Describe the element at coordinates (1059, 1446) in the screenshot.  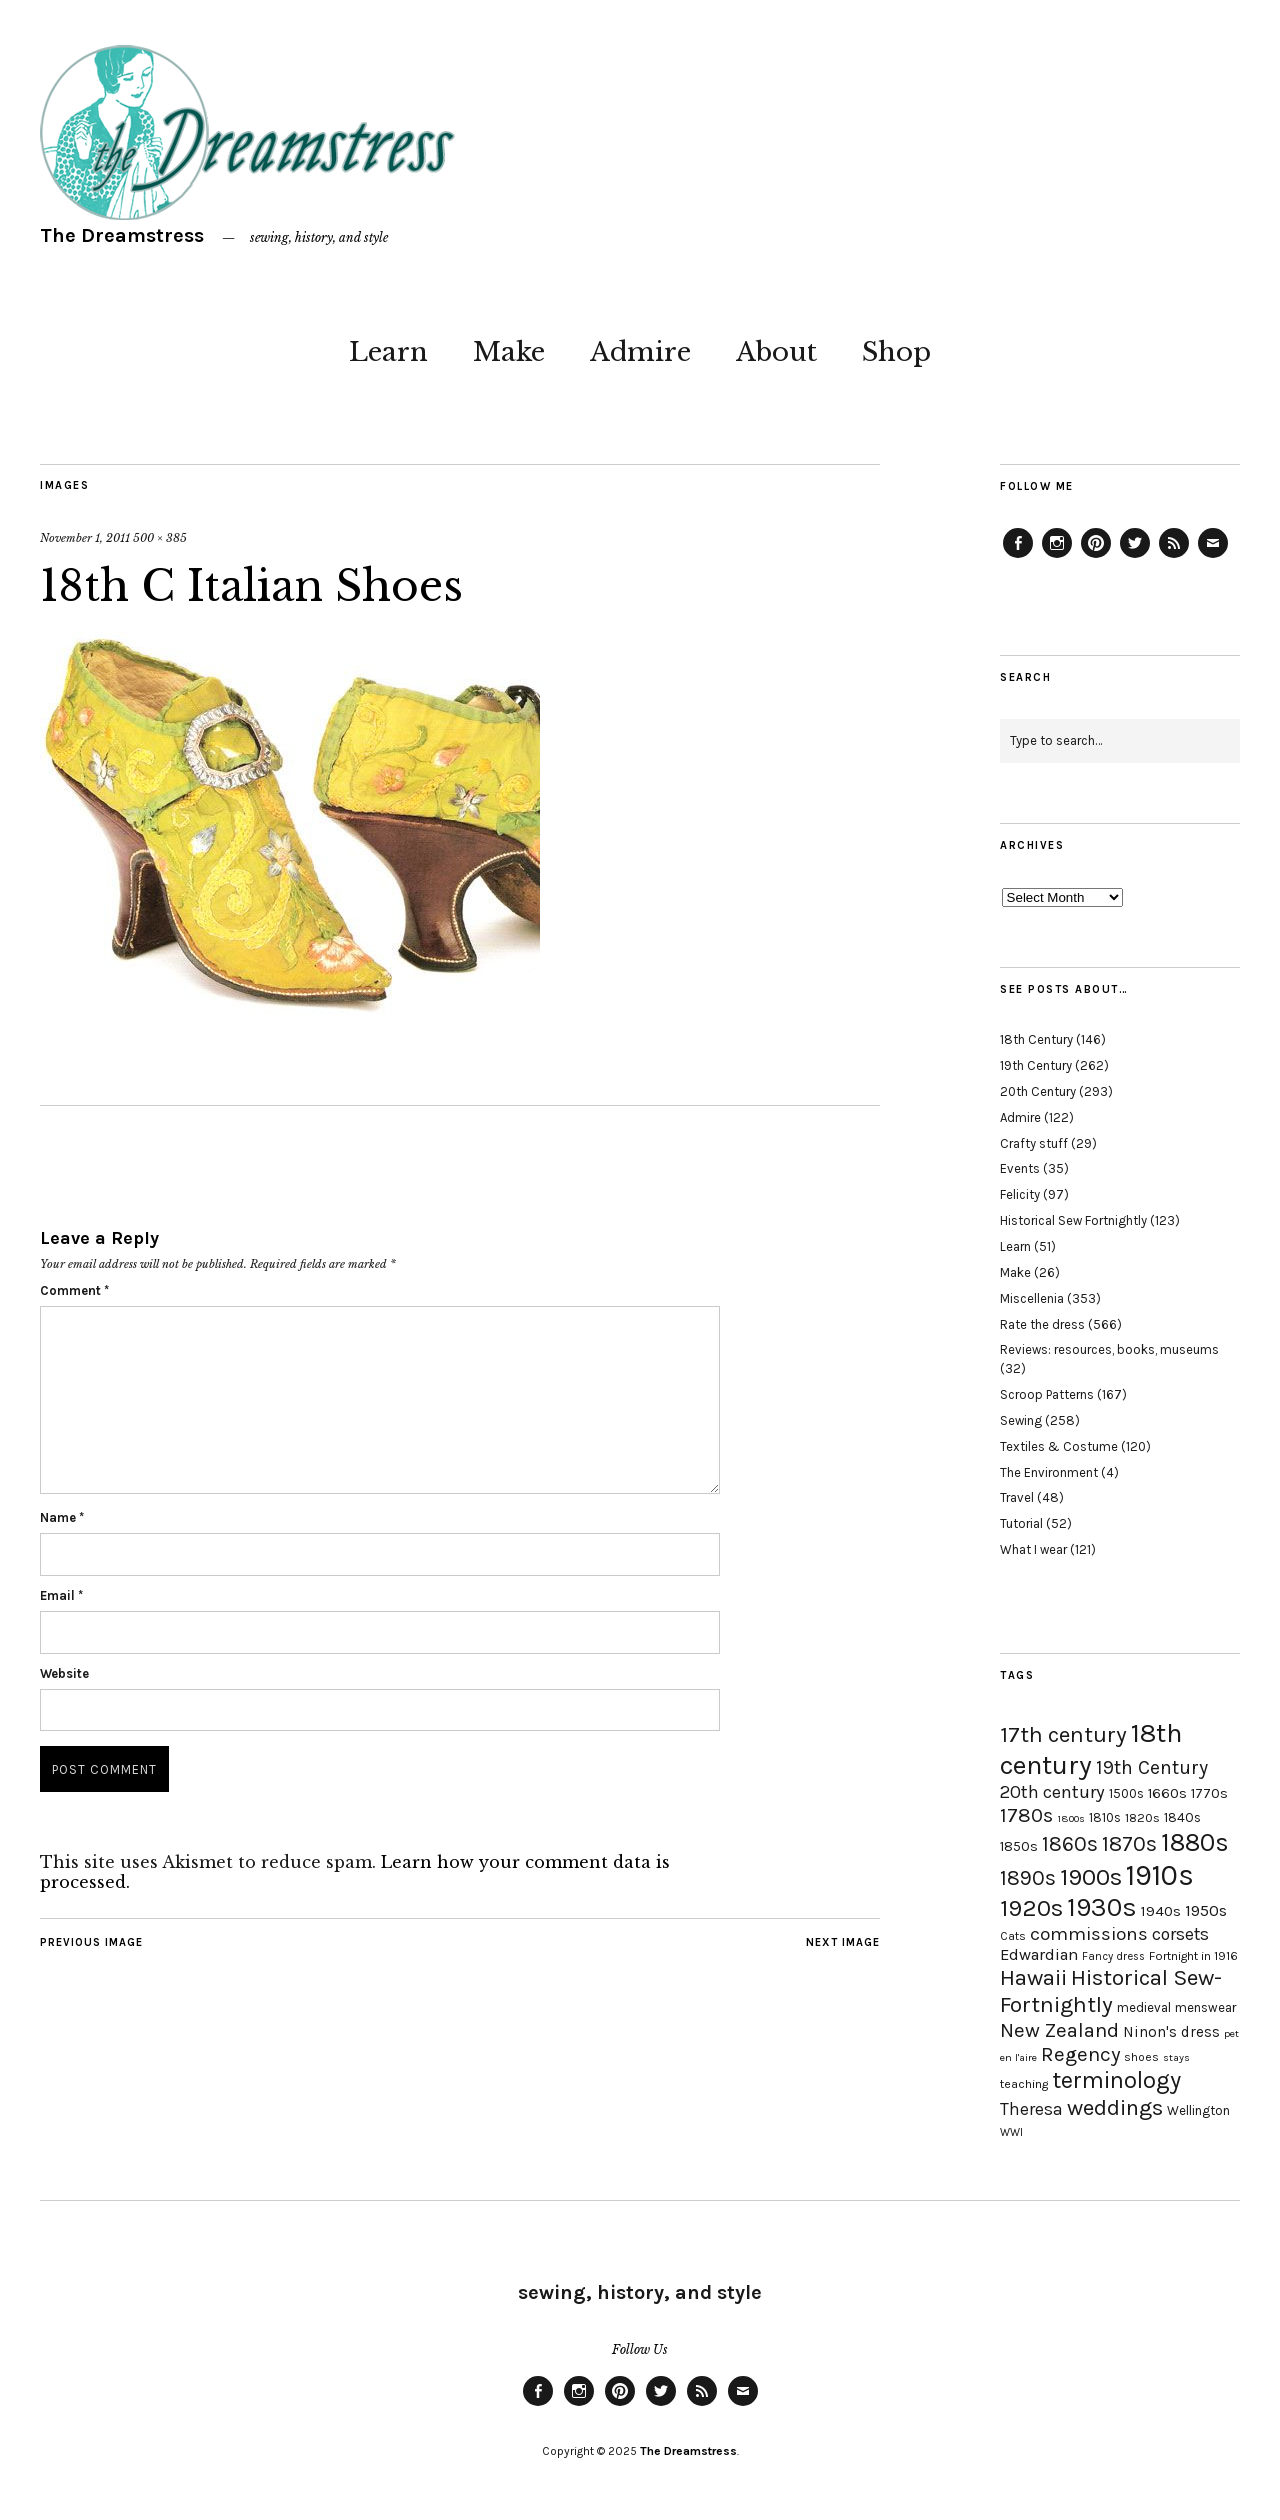
I see `Textiles & Costume` at that location.